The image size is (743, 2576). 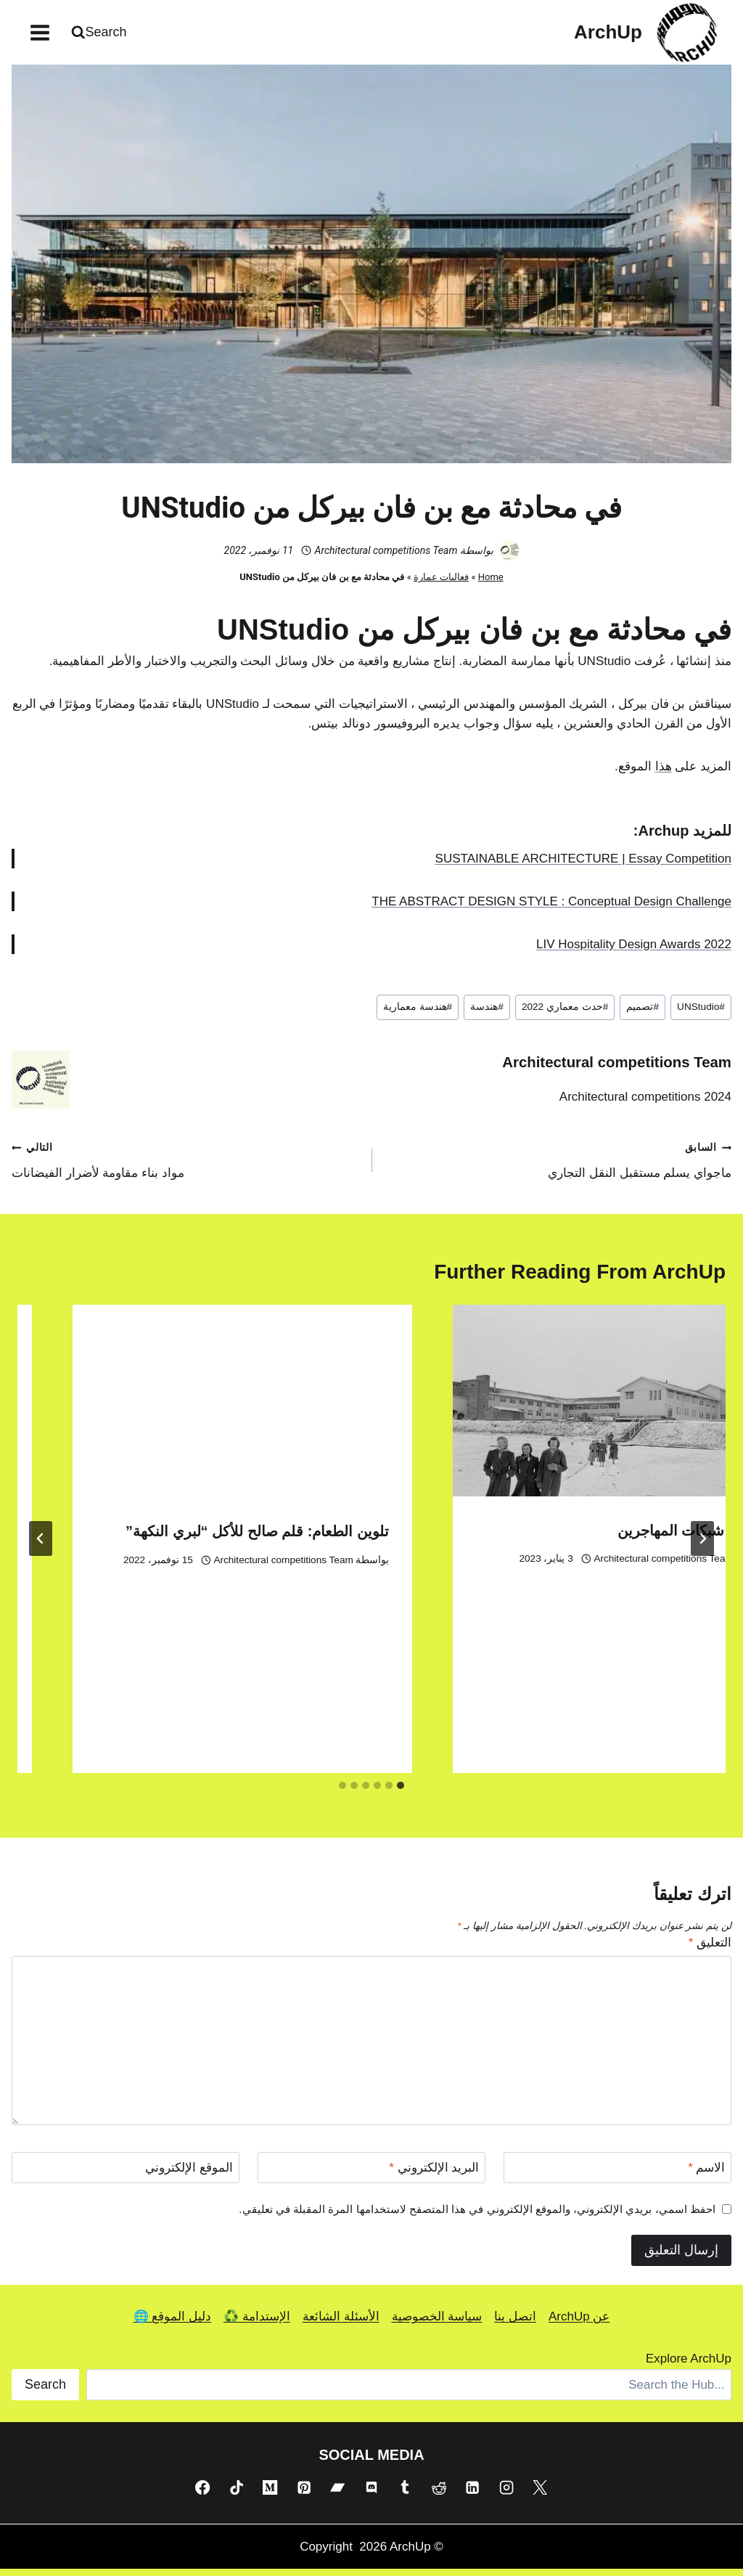 What do you see at coordinates (337, 2493) in the screenshot?
I see `[Bandcamp]` at bounding box center [337, 2493].